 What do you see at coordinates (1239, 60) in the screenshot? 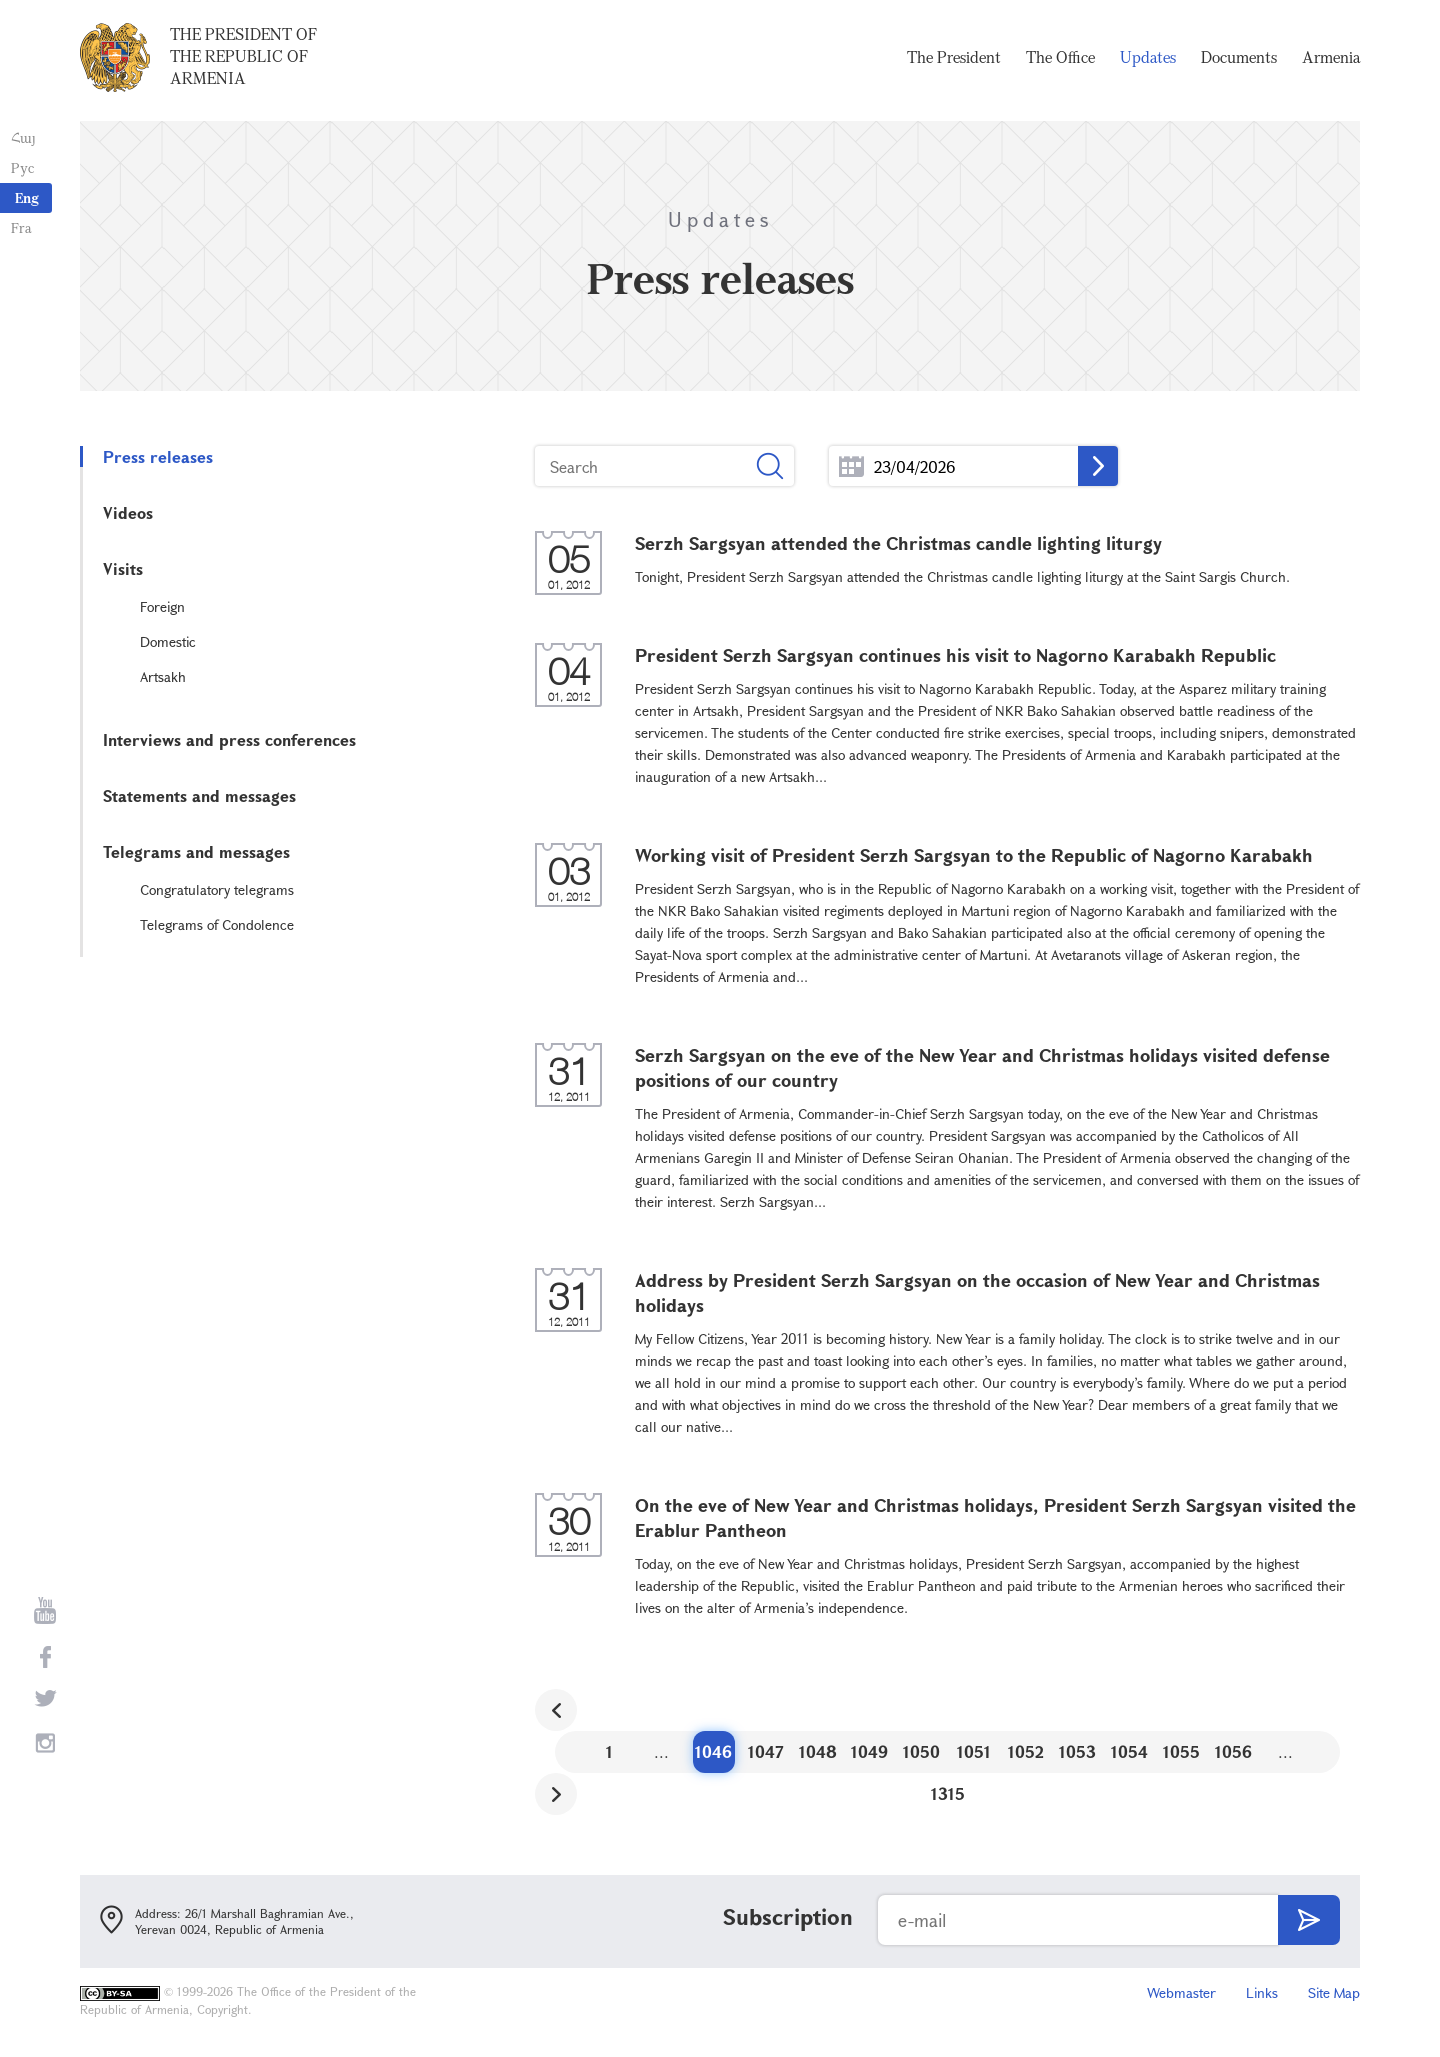
I see `Documents` at bounding box center [1239, 60].